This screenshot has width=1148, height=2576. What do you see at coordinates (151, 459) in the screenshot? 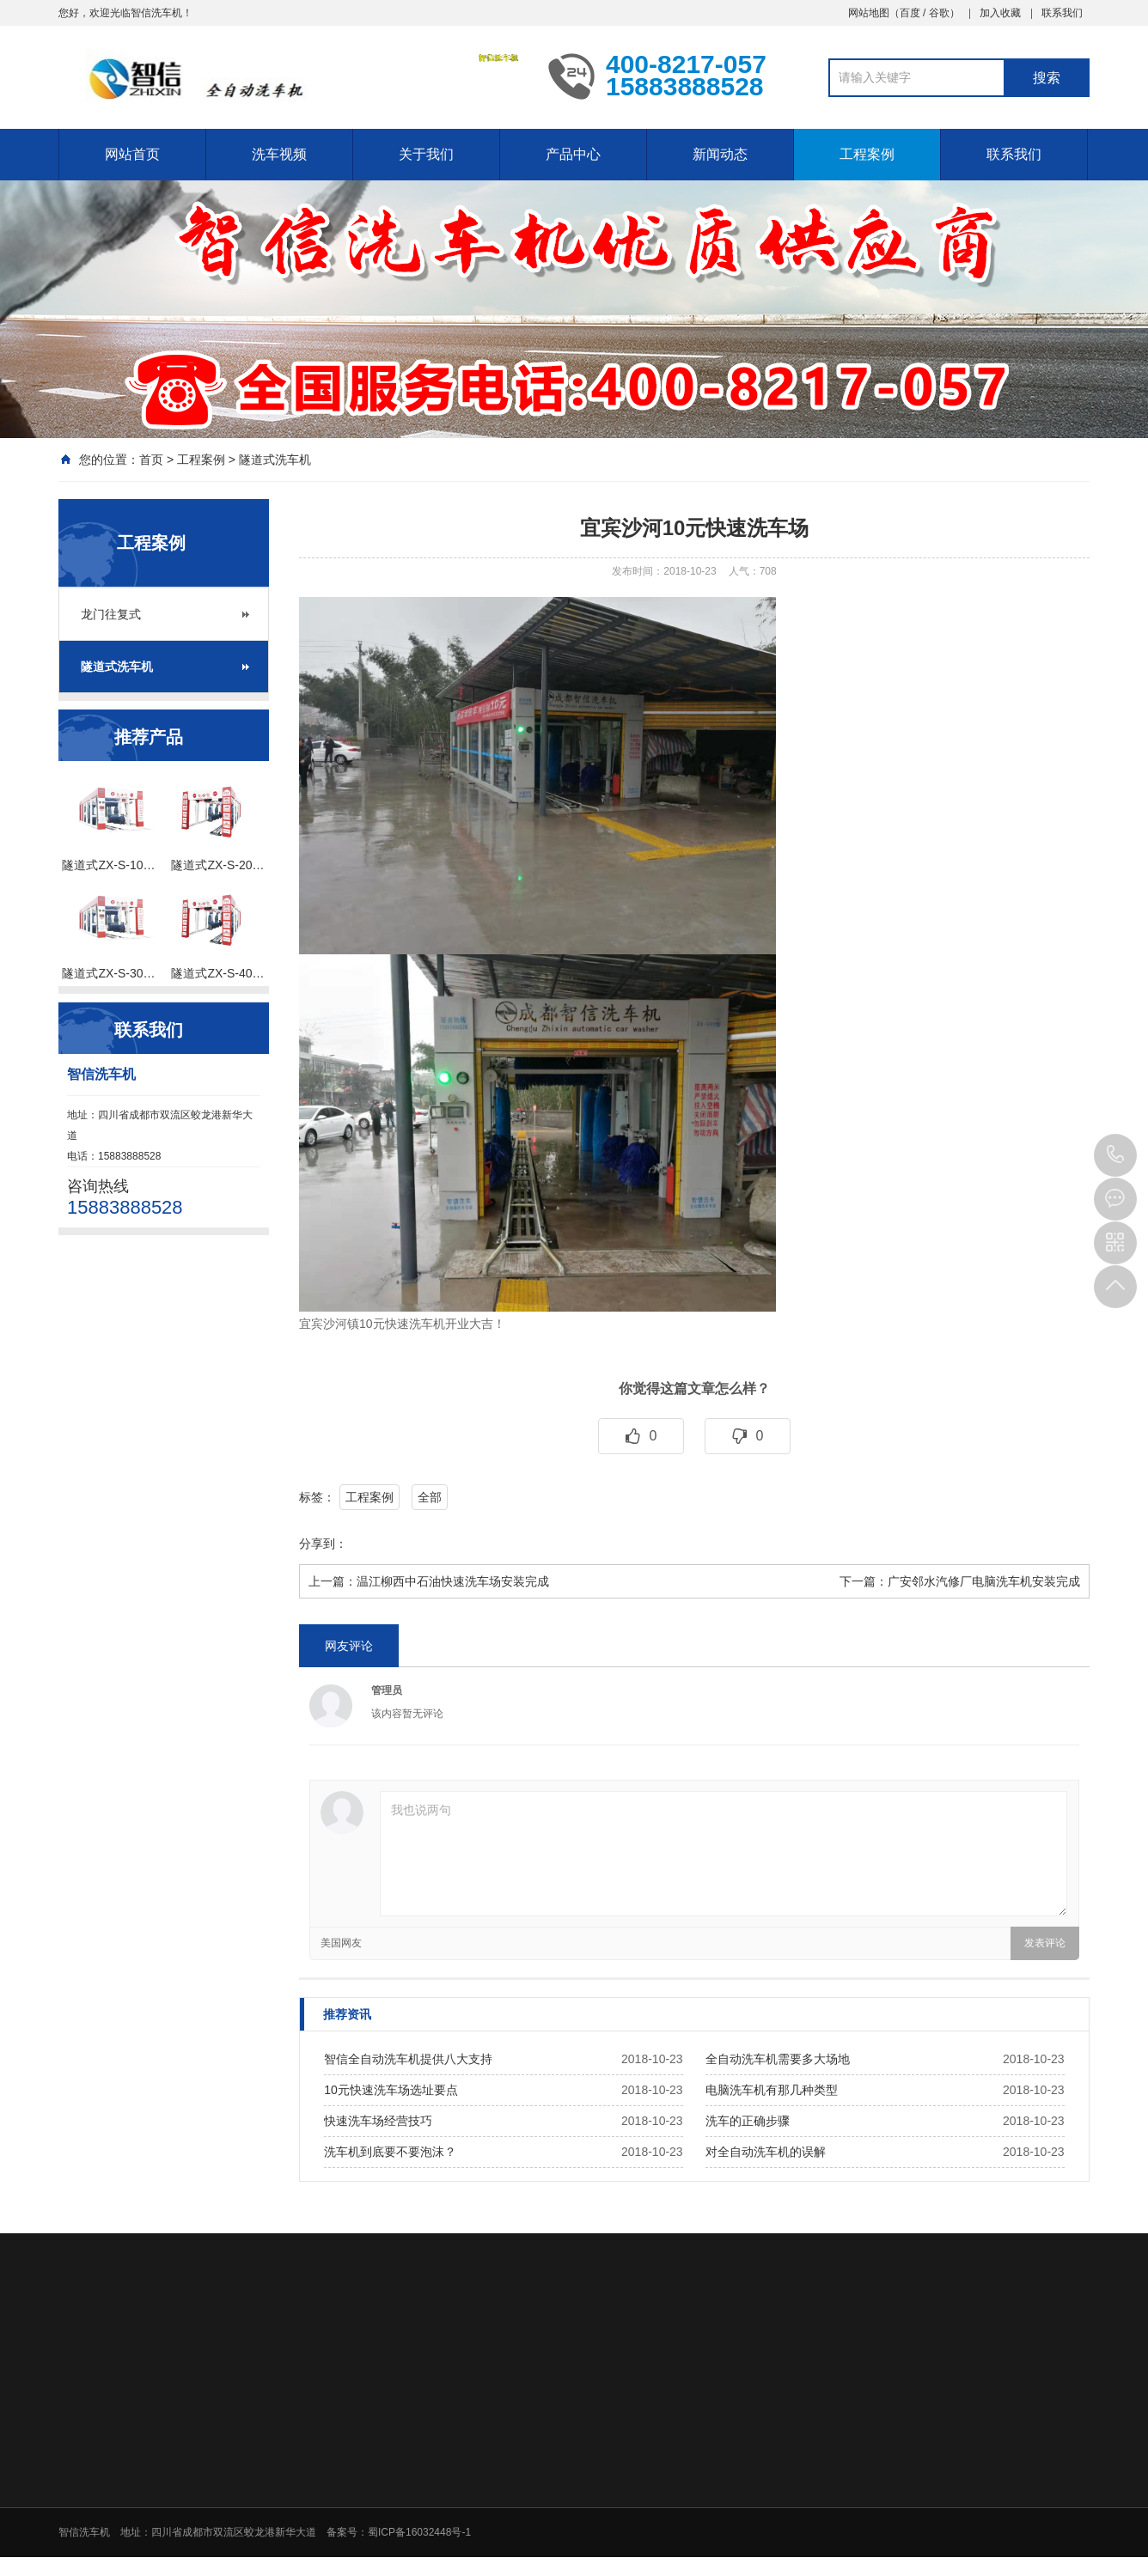
I see `首页` at bounding box center [151, 459].